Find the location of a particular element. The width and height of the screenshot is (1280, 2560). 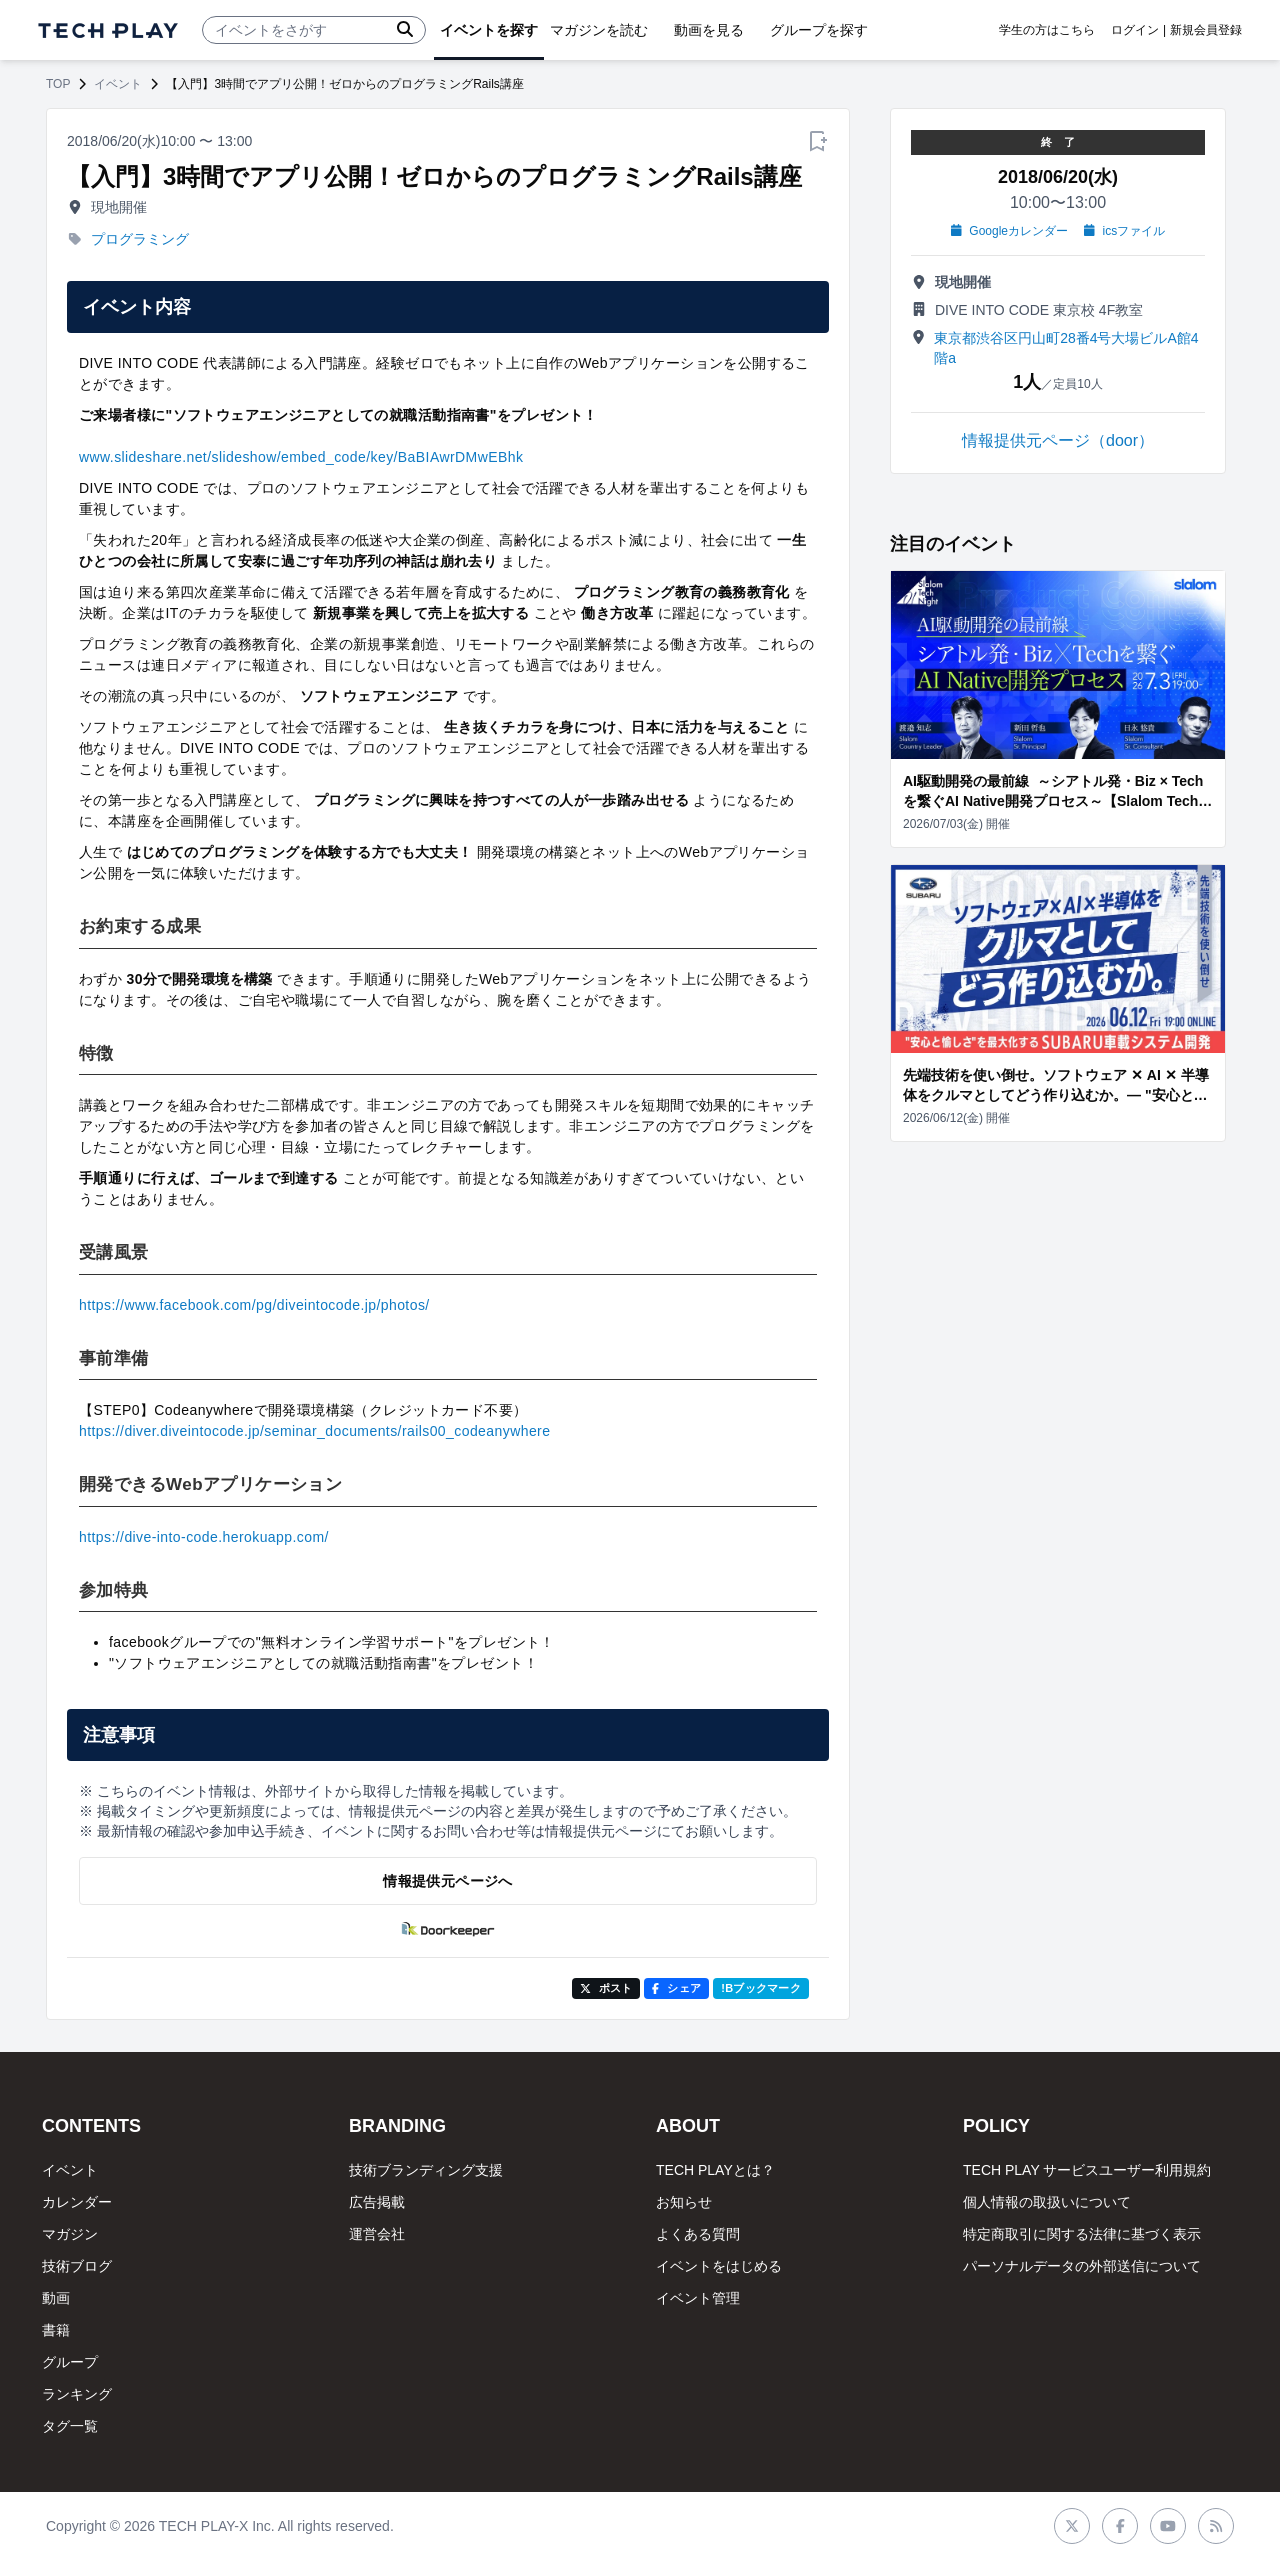

ランキング is located at coordinates (77, 2394).